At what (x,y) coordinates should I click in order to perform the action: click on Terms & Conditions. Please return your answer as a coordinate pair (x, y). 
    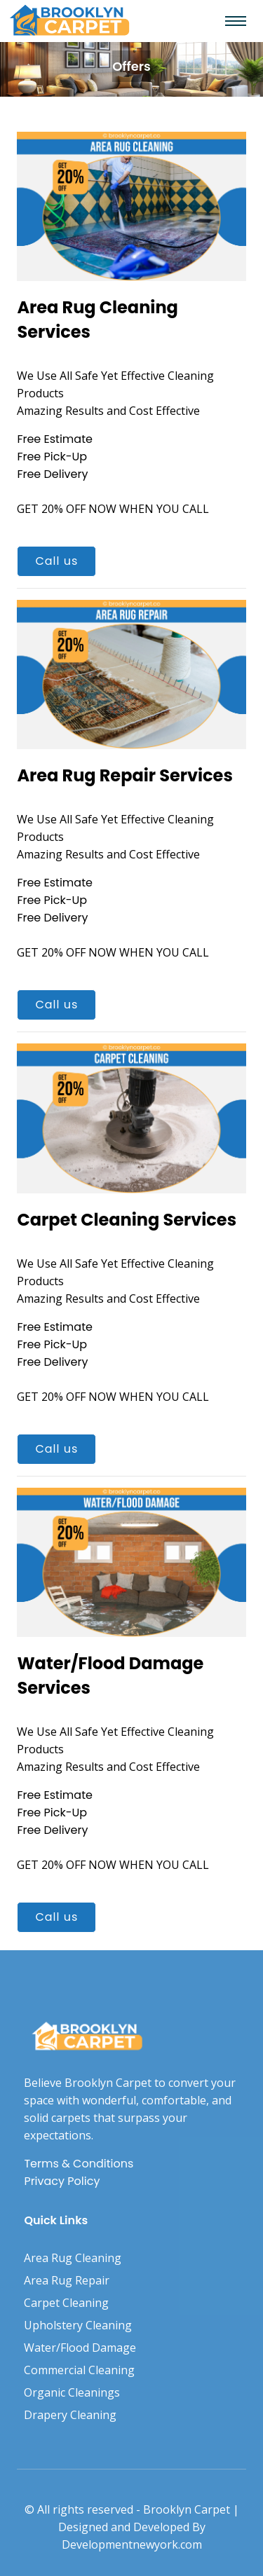
    Looking at the image, I should click on (78, 2164).